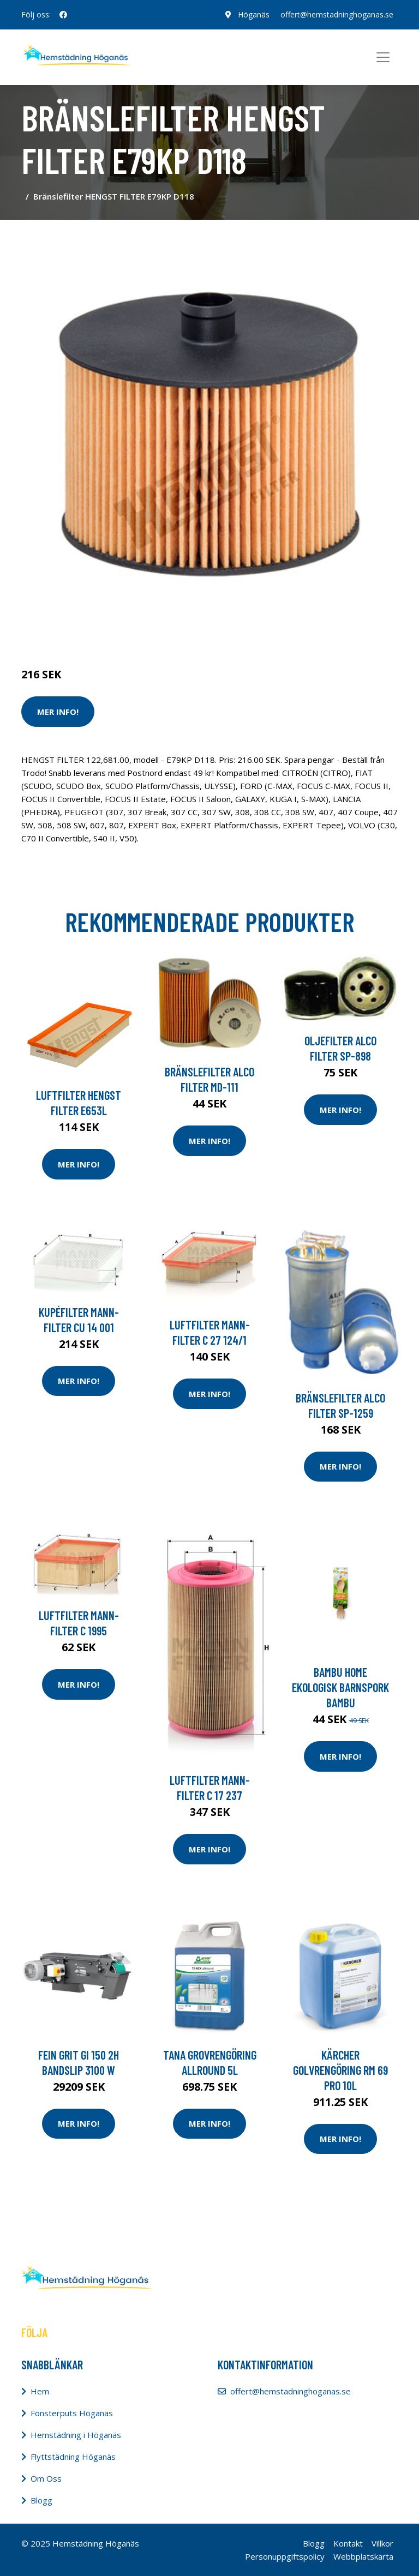 The width and height of the screenshot is (419, 2576). Describe the element at coordinates (382, 2543) in the screenshot. I see `Villkor` at that location.